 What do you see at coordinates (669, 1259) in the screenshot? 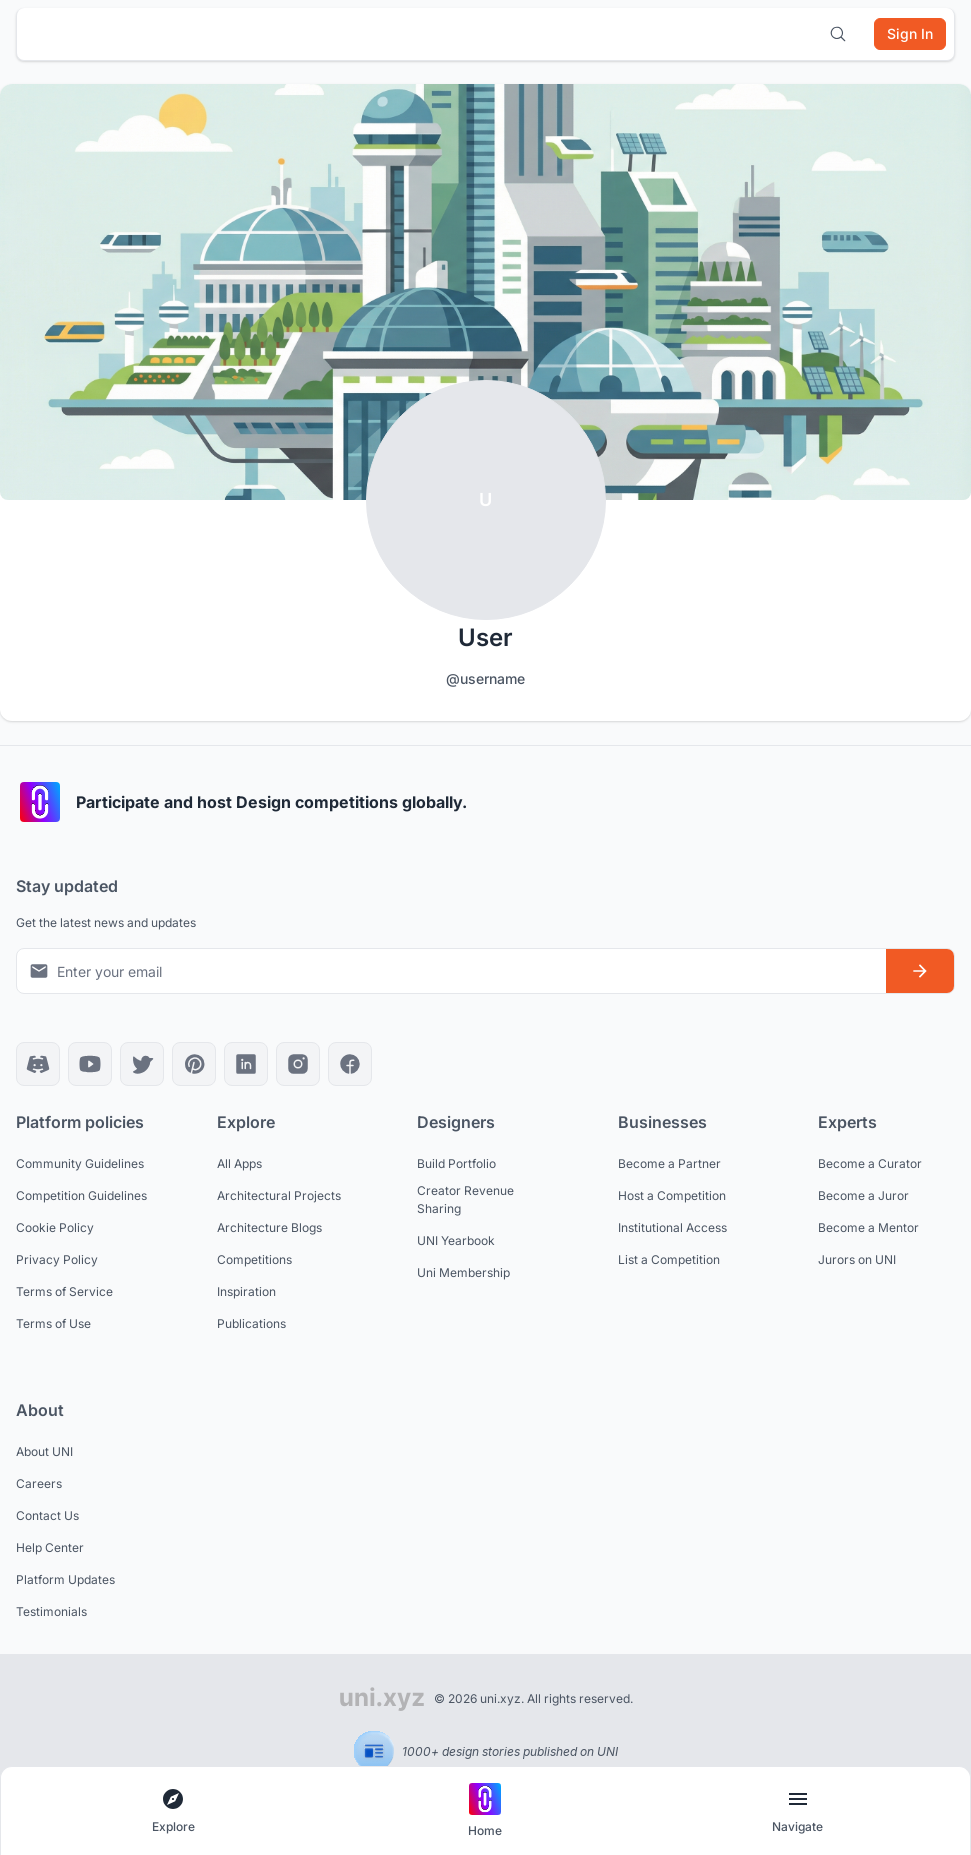
I see `List a Competition` at bounding box center [669, 1259].